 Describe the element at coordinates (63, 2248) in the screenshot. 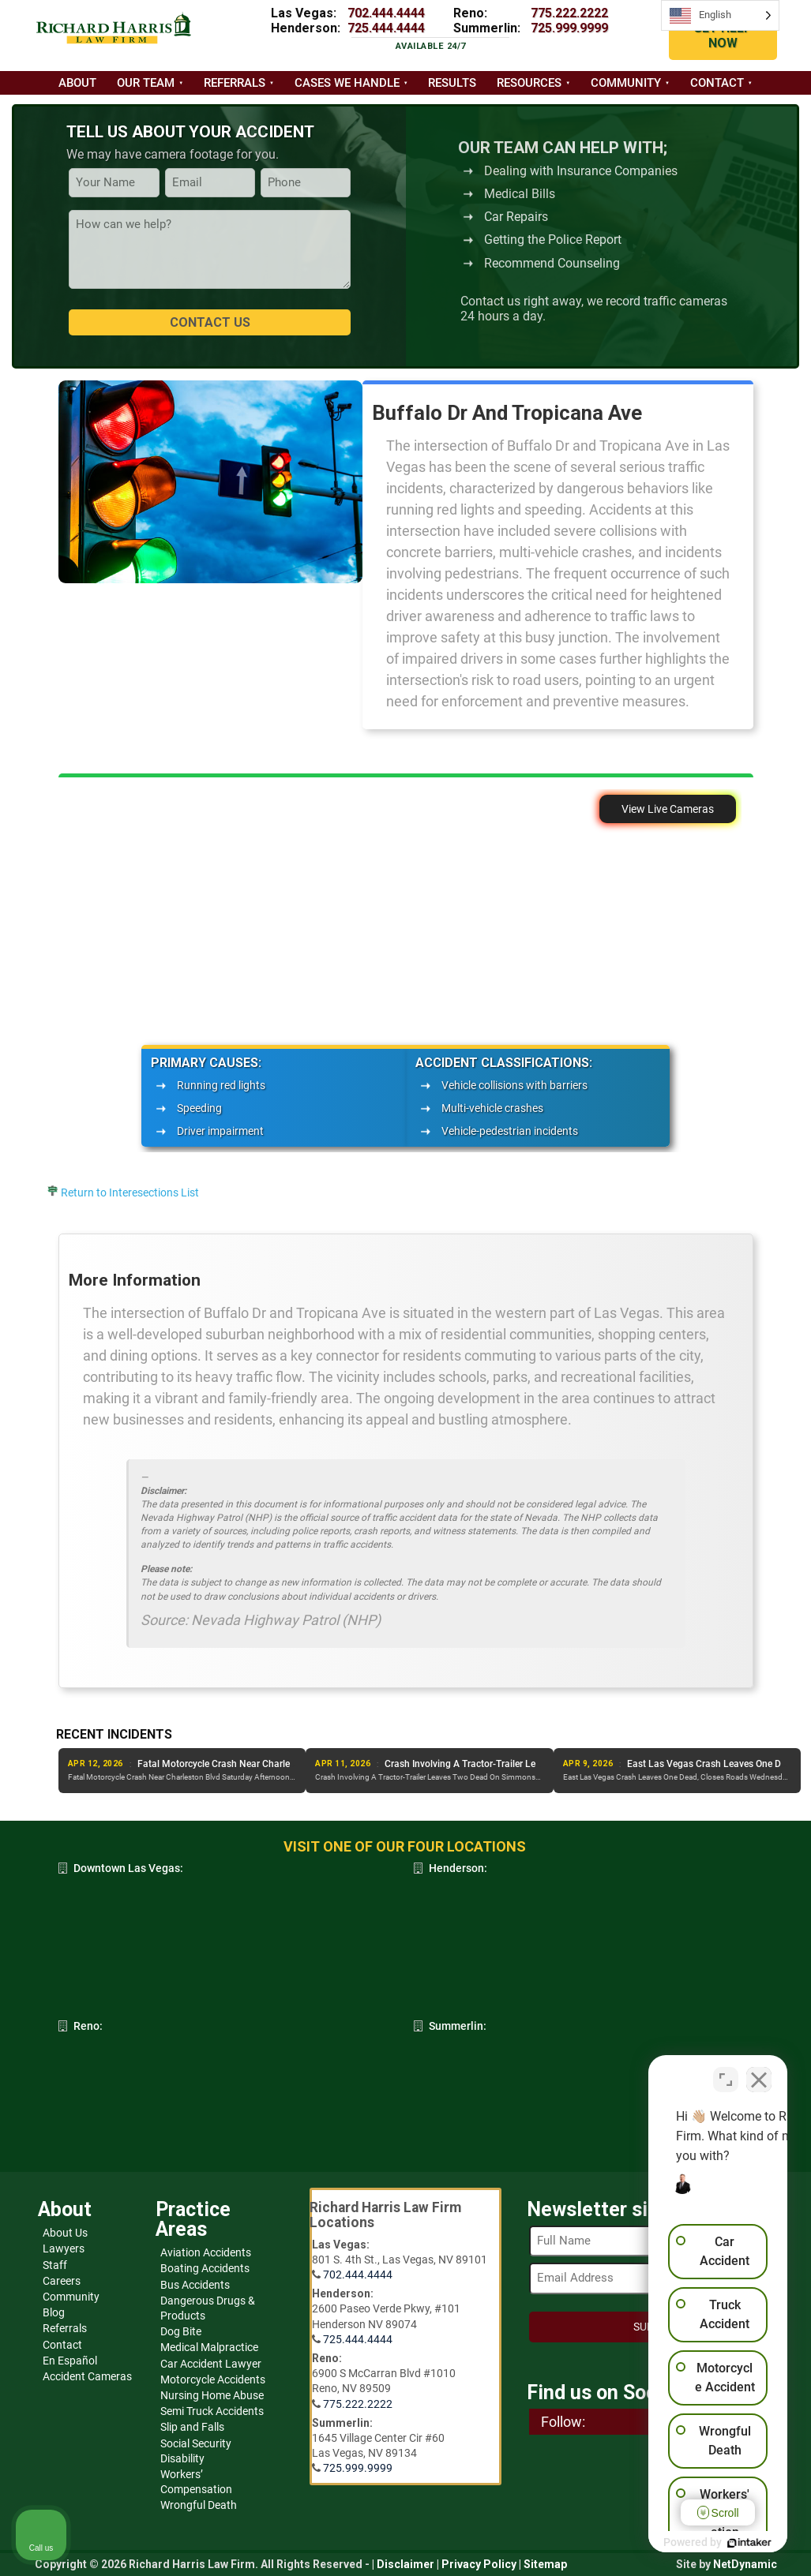

I see `Lawyers` at that location.